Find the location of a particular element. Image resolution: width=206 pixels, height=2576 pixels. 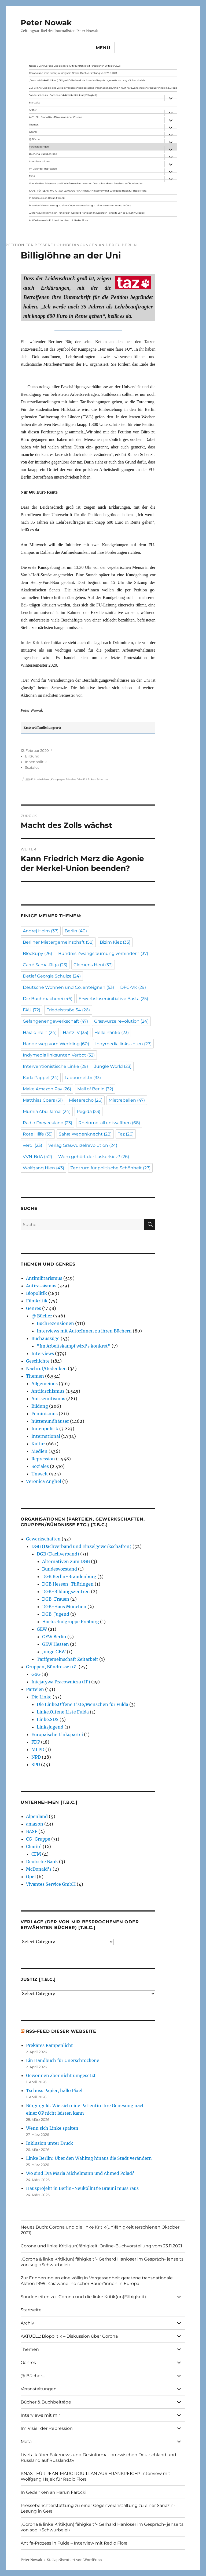

Interviews mit mir is located at coordinates (39, 161).